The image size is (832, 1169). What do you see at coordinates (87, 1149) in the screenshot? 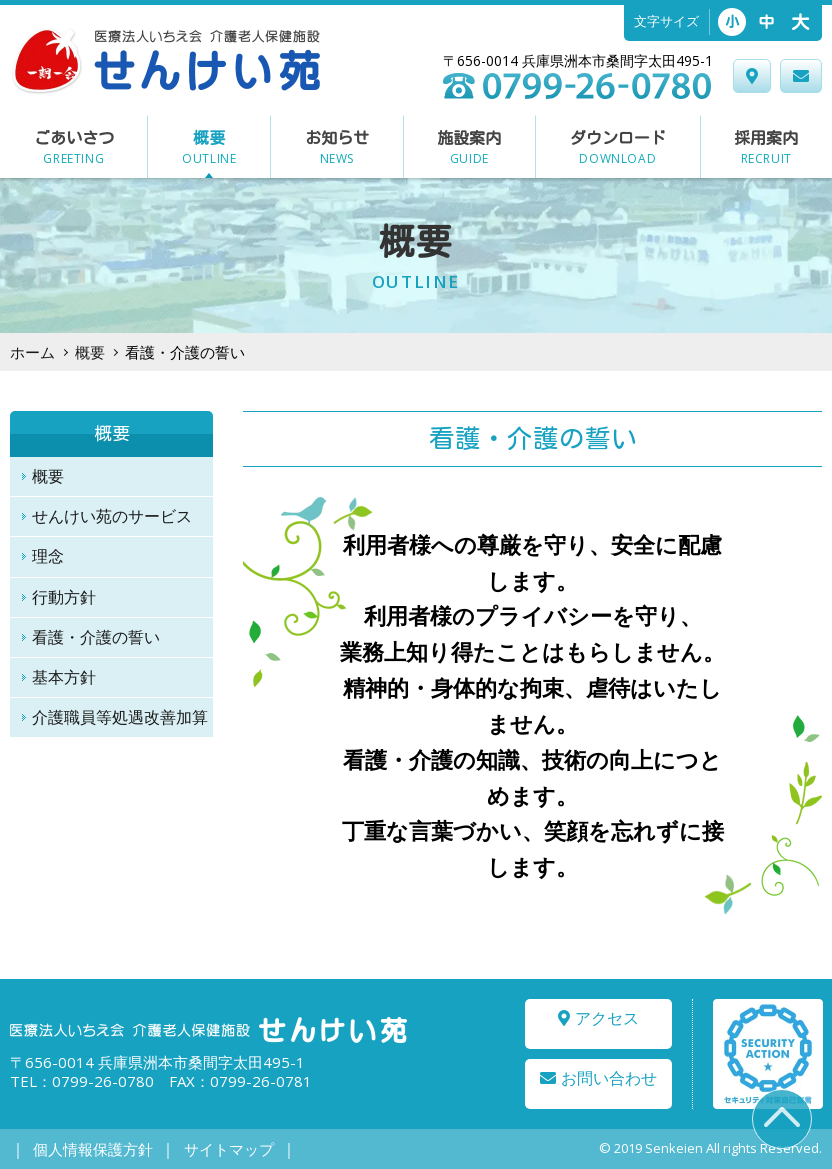
I see `個人情報保護方針` at bounding box center [87, 1149].